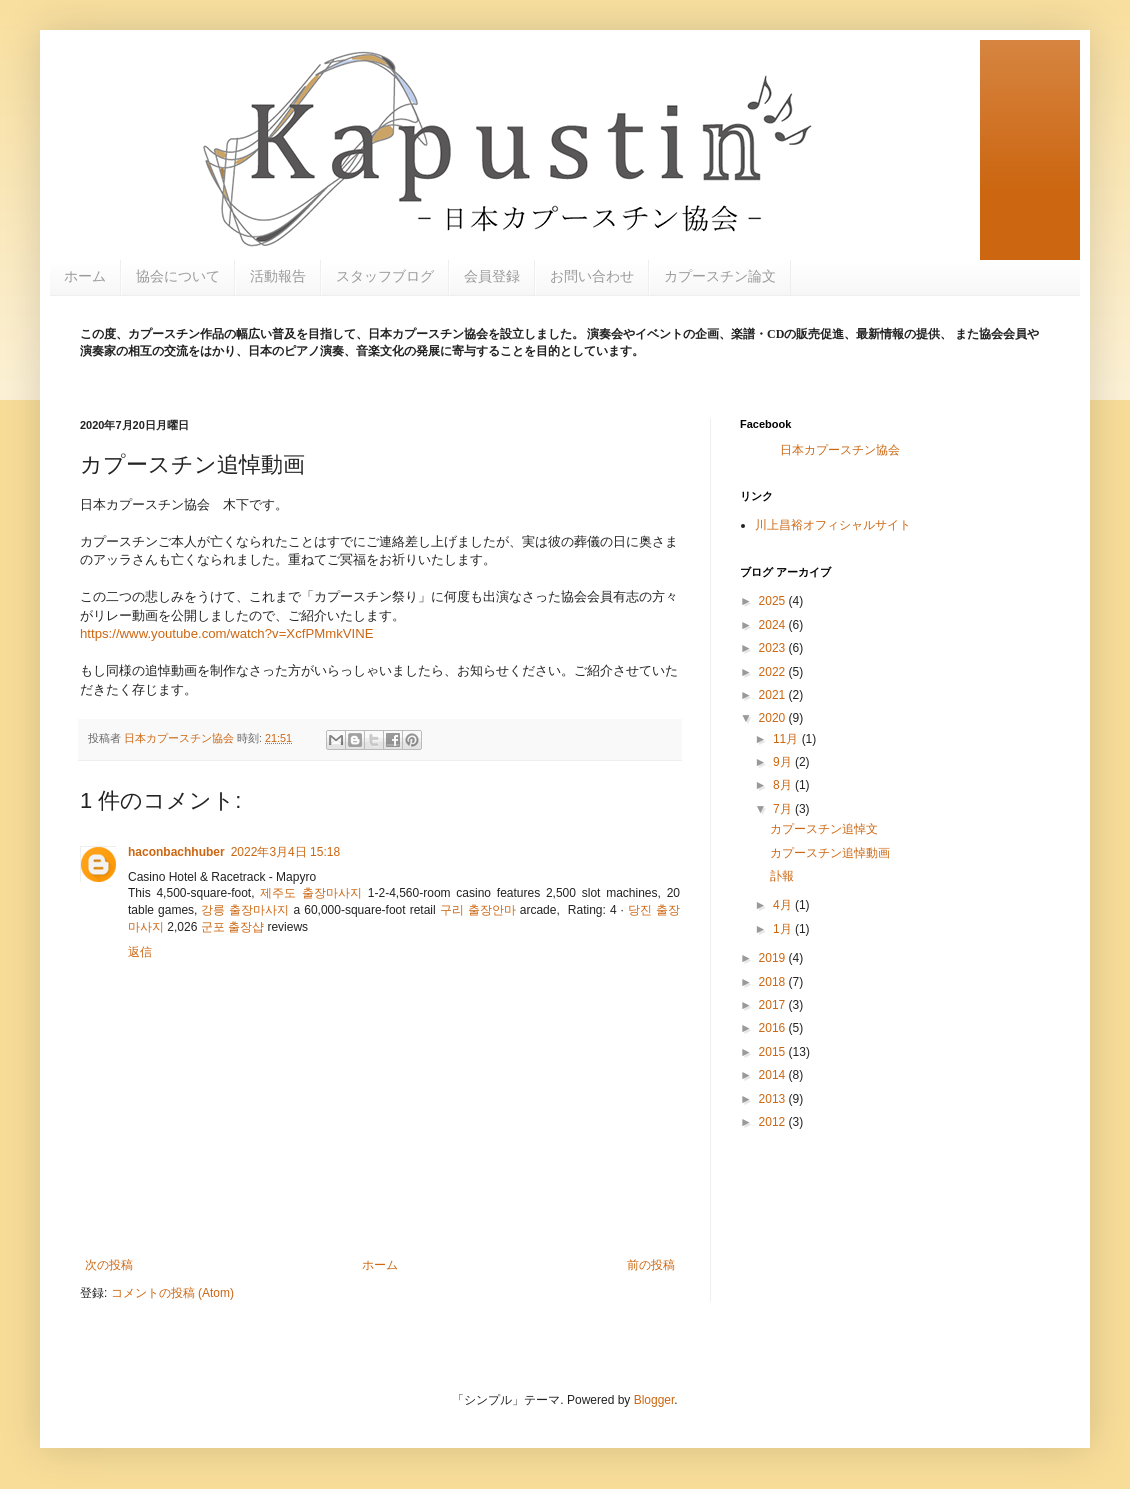 The width and height of the screenshot is (1130, 1489). I want to click on haconbachhuber, so click(176, 852).